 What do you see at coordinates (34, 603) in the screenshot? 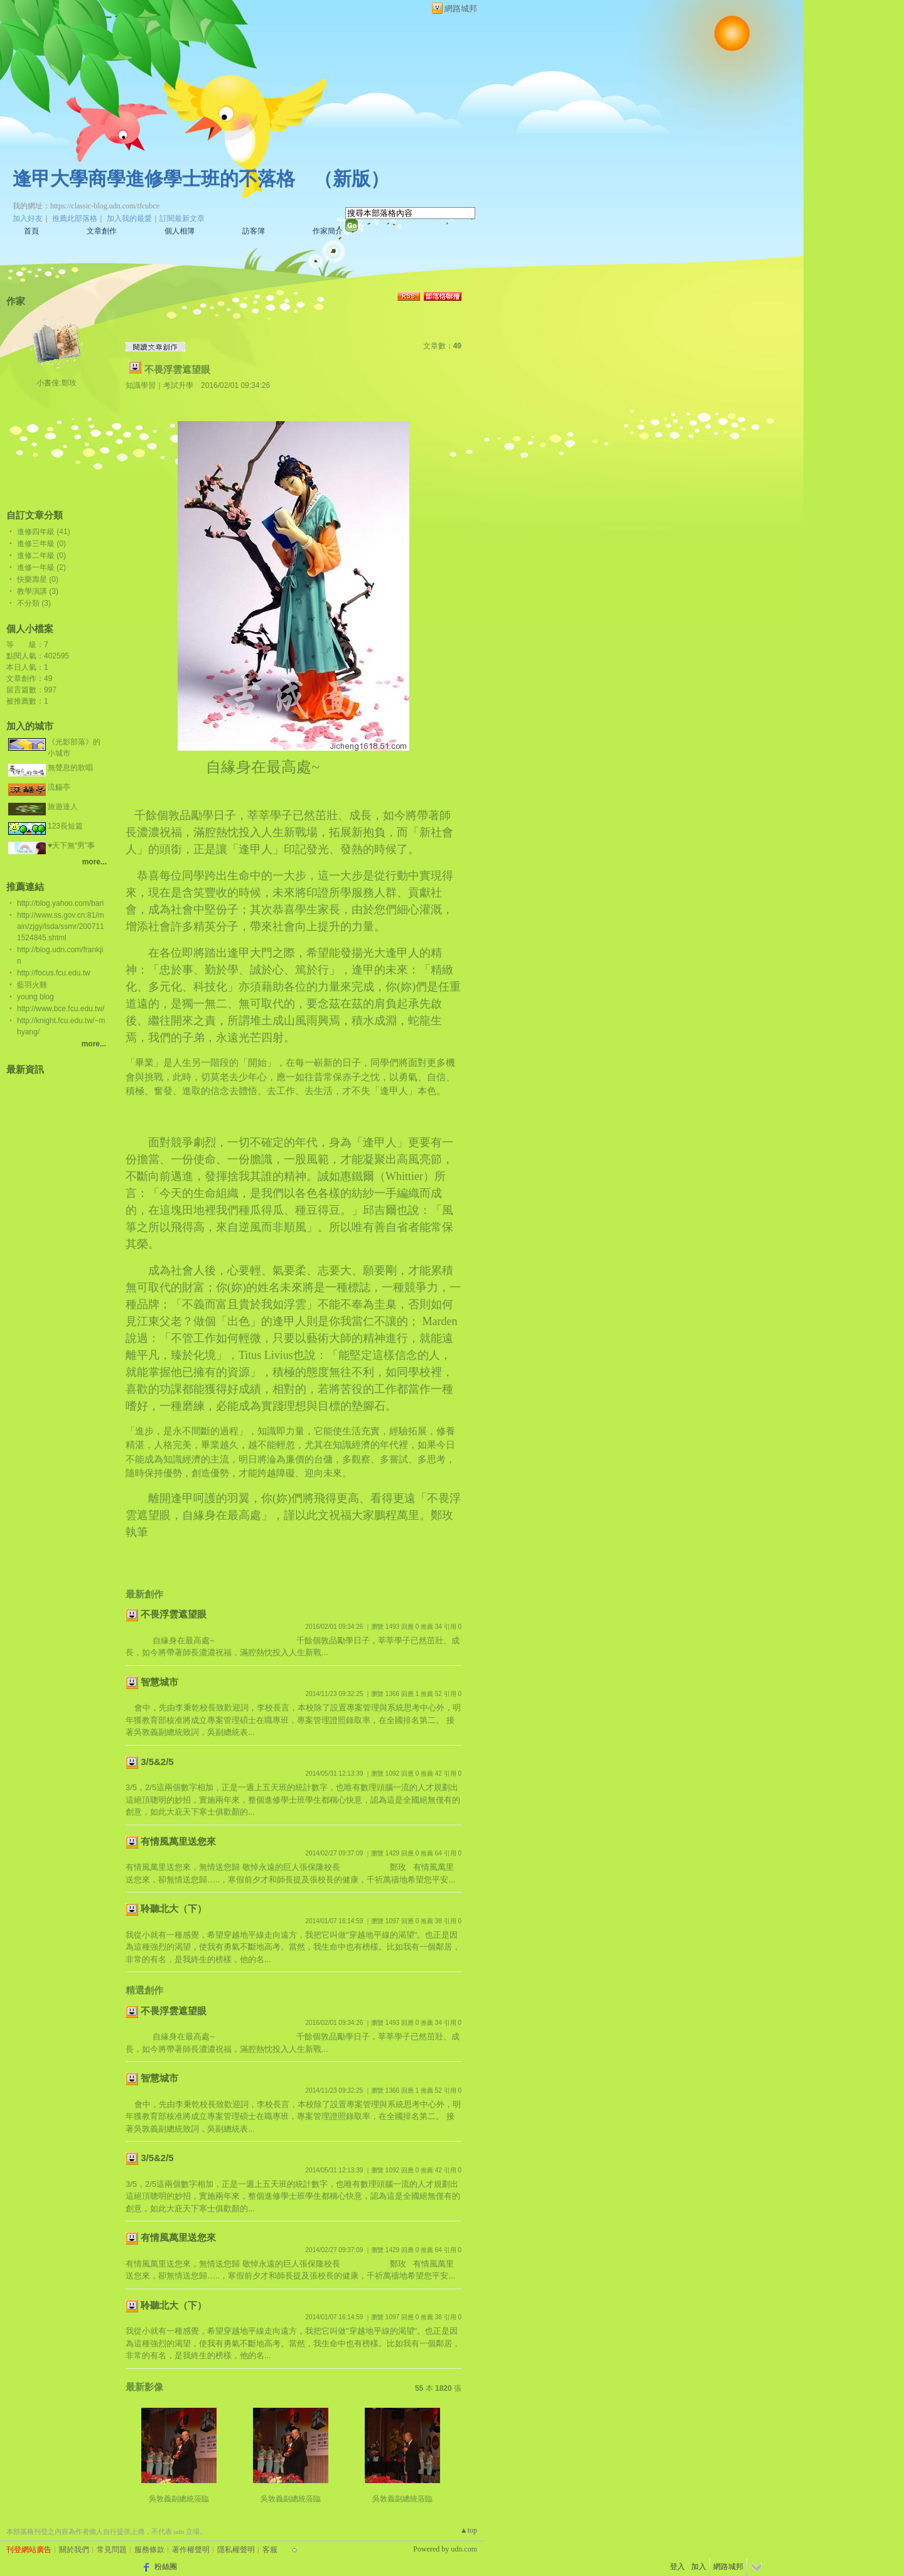
I see `不分類 (3)` at bounding box center [34, 603].